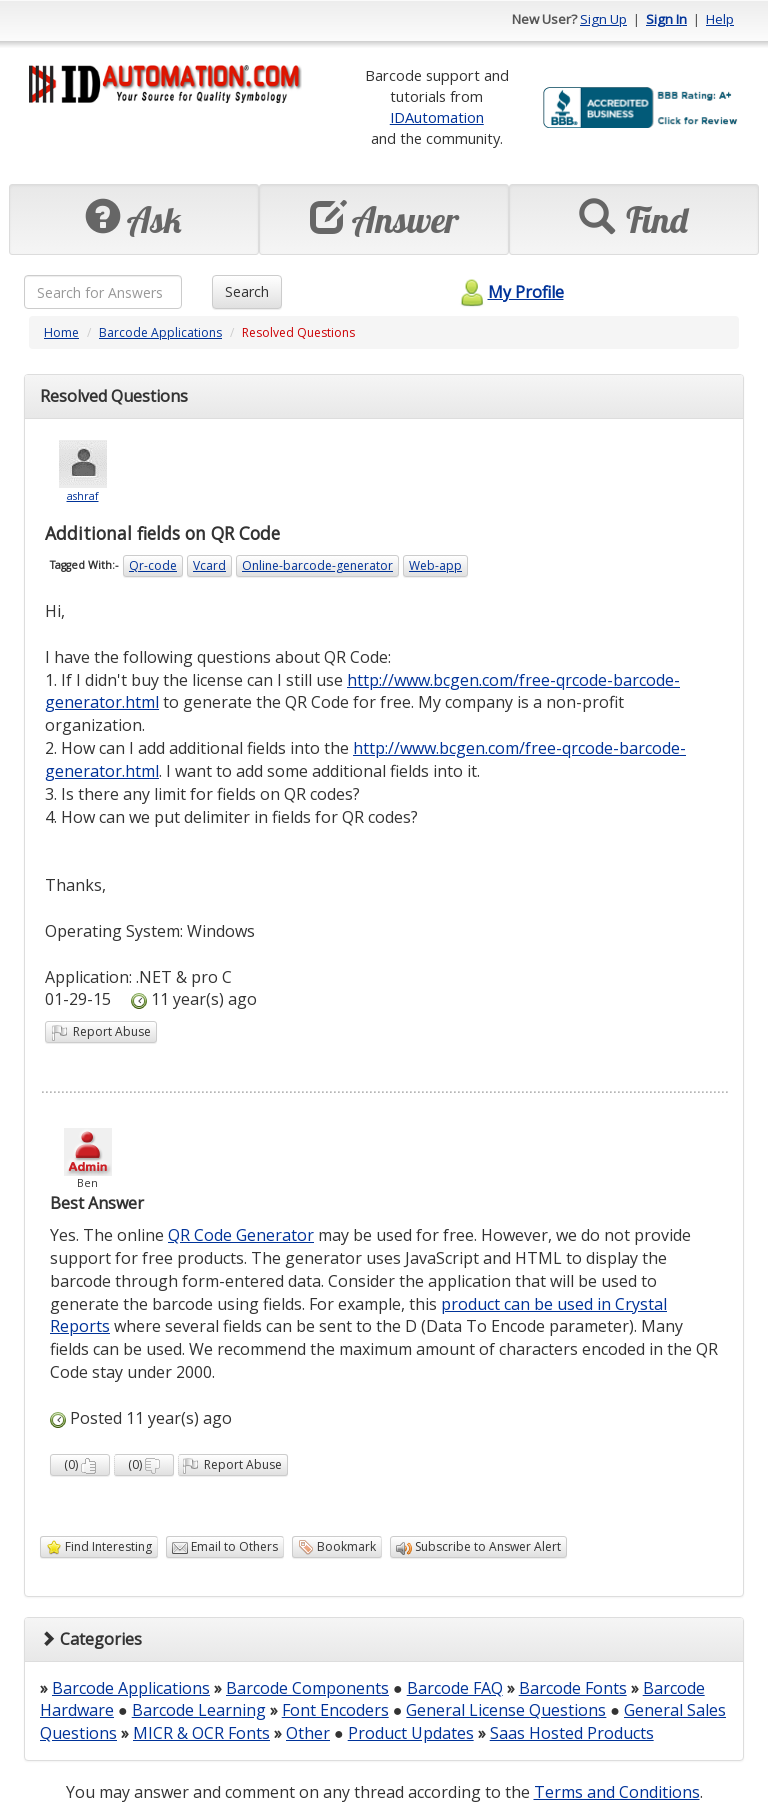 Image resolution: width=768 pixels, height=1813 pixels. Describe the element at coordinates (572, 1733) in the screenshot. I see `Saas Hosted Products` at that location.